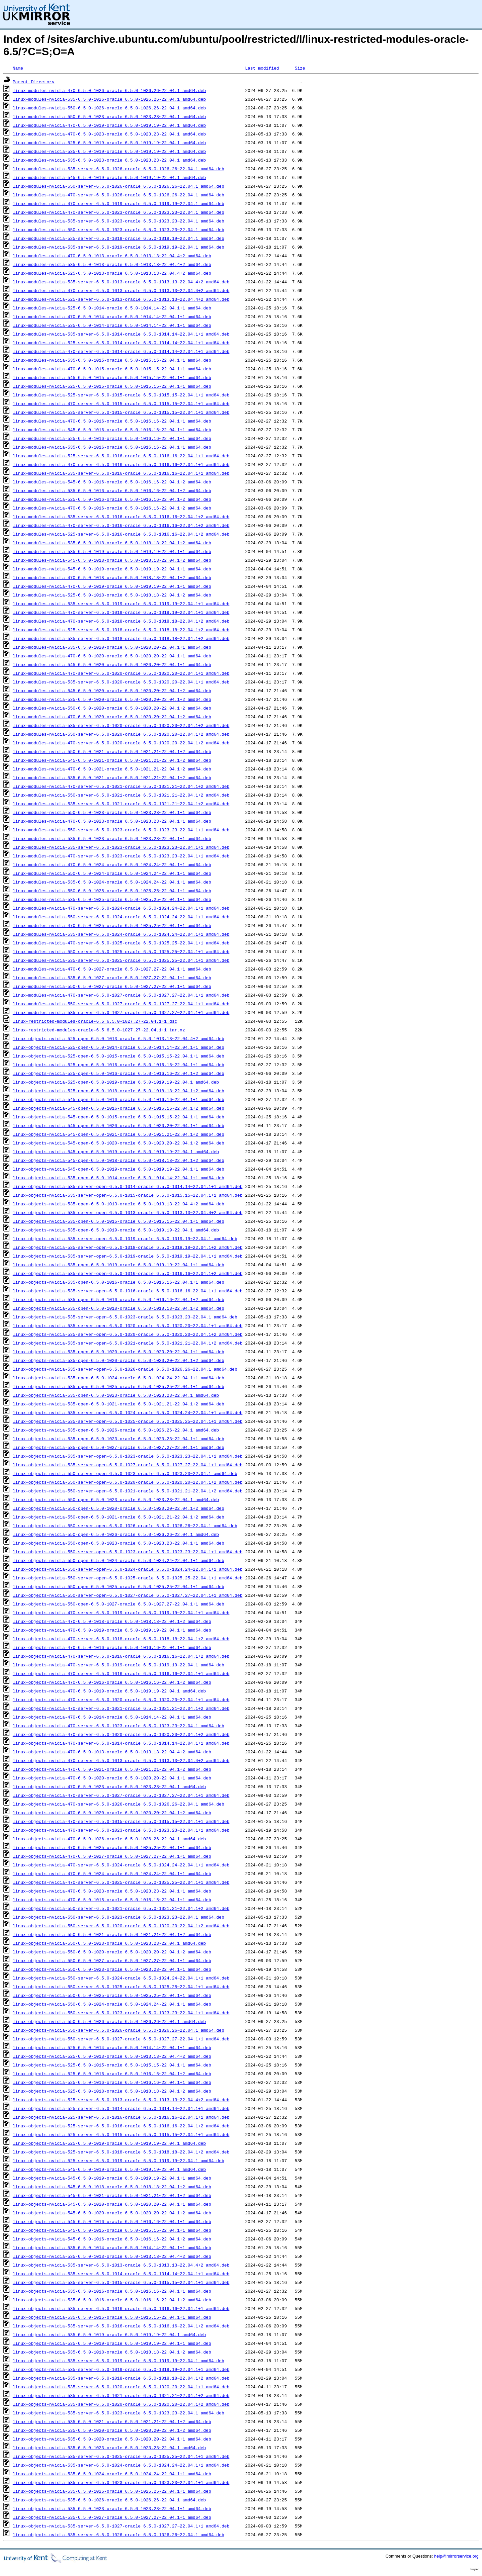 Image resolution: width=482 pixels, height=2576 pixels. I want to click on linux-objects-nvidia-525-open-6.5.0-1014-oracle_6.5.0-1014.14~22.04.1+1_amd64.deb, so click(118, 1047).